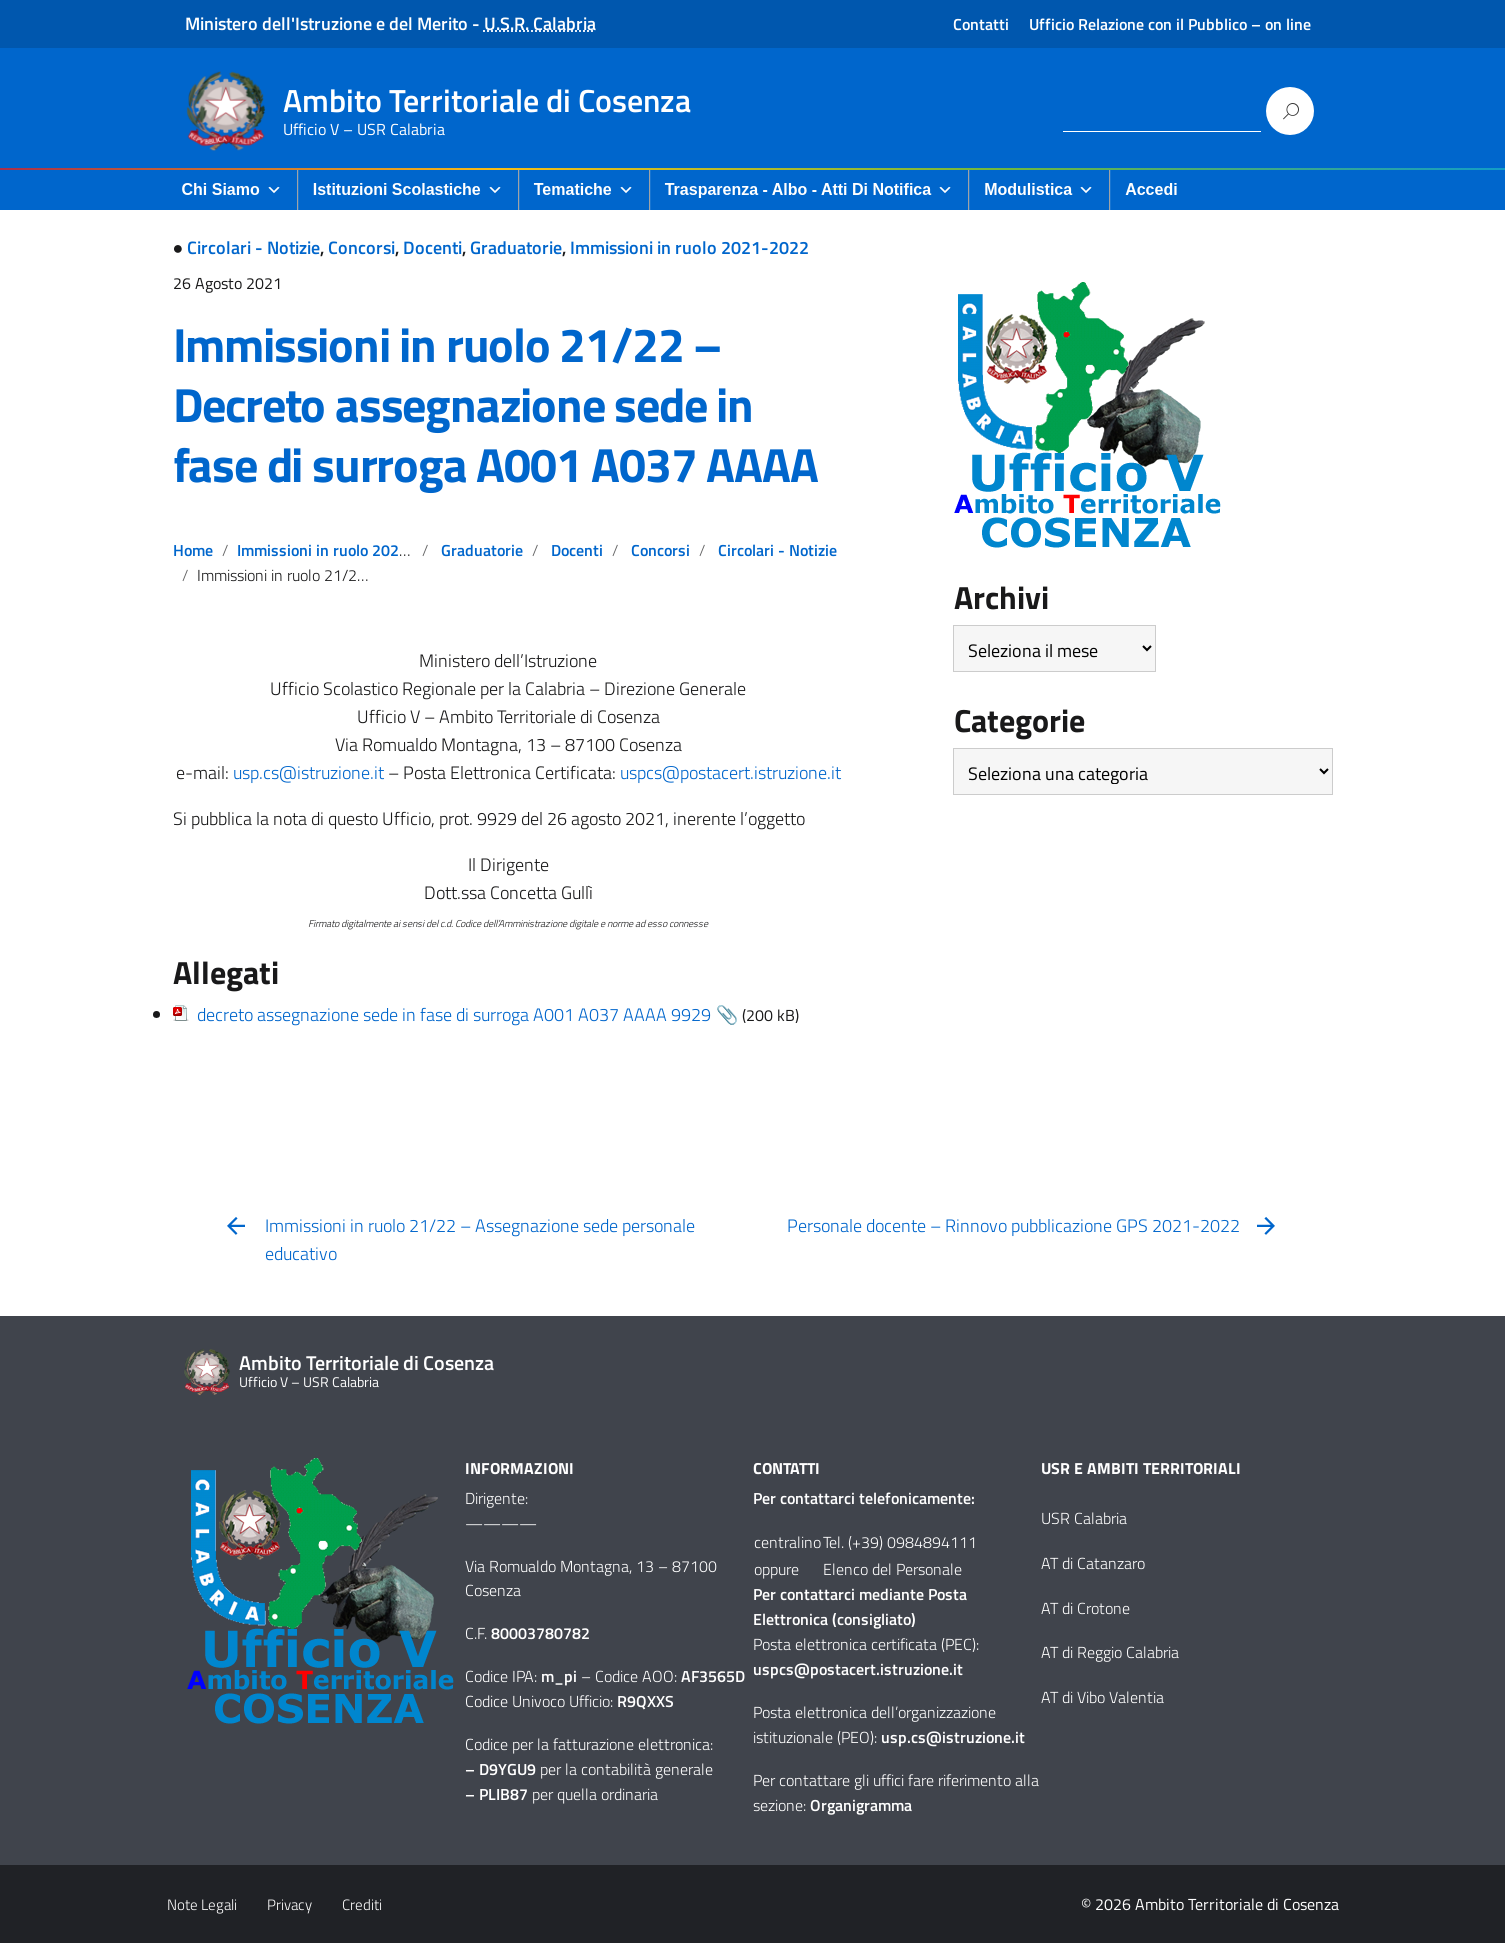 The height and width of the screenshot is (1943, 1505). Describe the element at coordinates (689, 247) in the screenshot. I see `Immissioni in ruolo 2021-2022` at that location.